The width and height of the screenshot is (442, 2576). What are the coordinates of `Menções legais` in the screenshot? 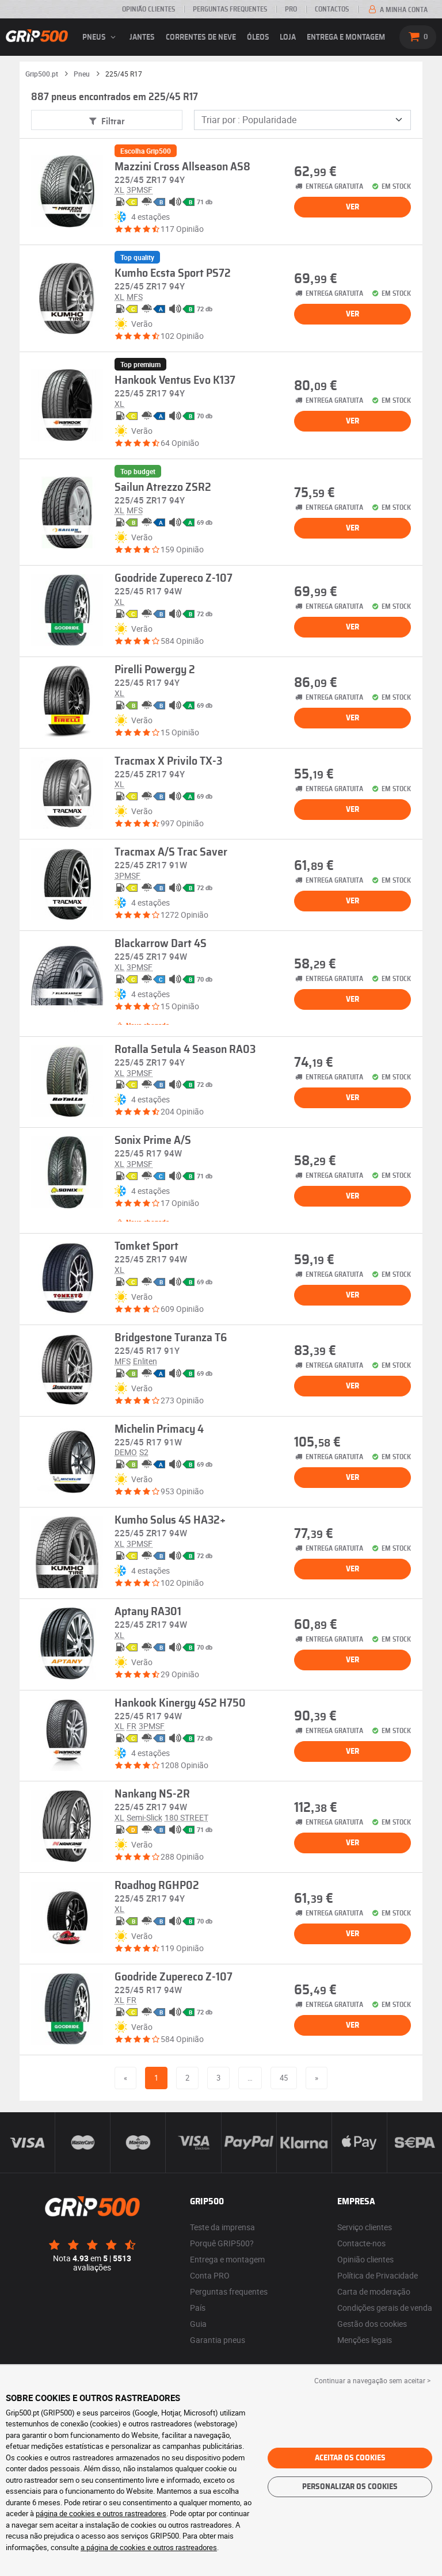 It's located at (364, 2339).